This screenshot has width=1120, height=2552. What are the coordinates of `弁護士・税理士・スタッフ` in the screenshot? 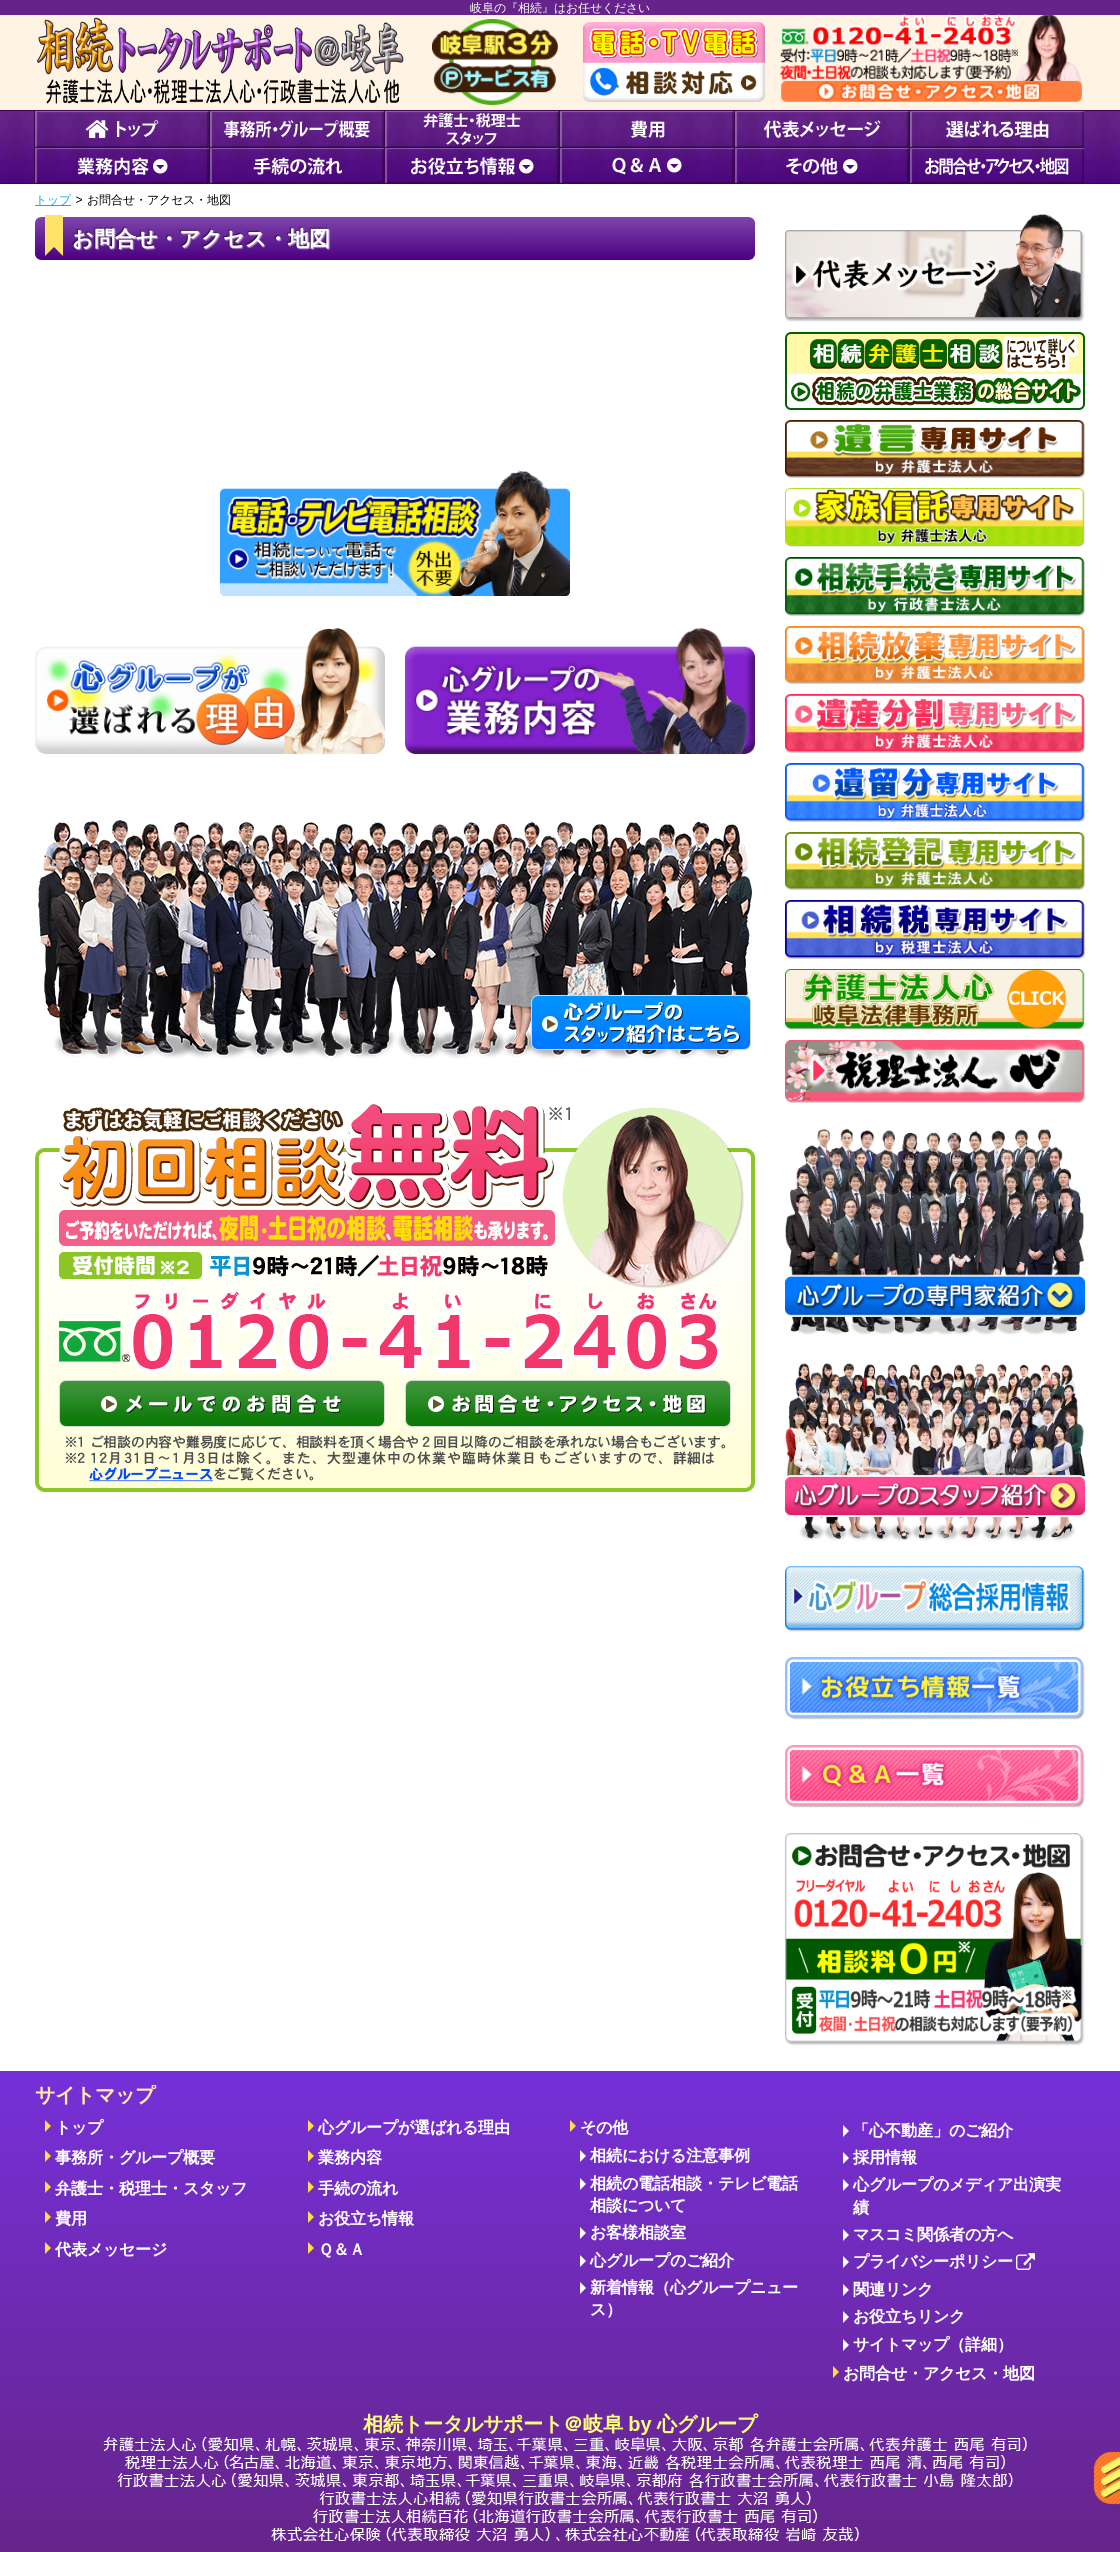 It's located at (151, 2188).